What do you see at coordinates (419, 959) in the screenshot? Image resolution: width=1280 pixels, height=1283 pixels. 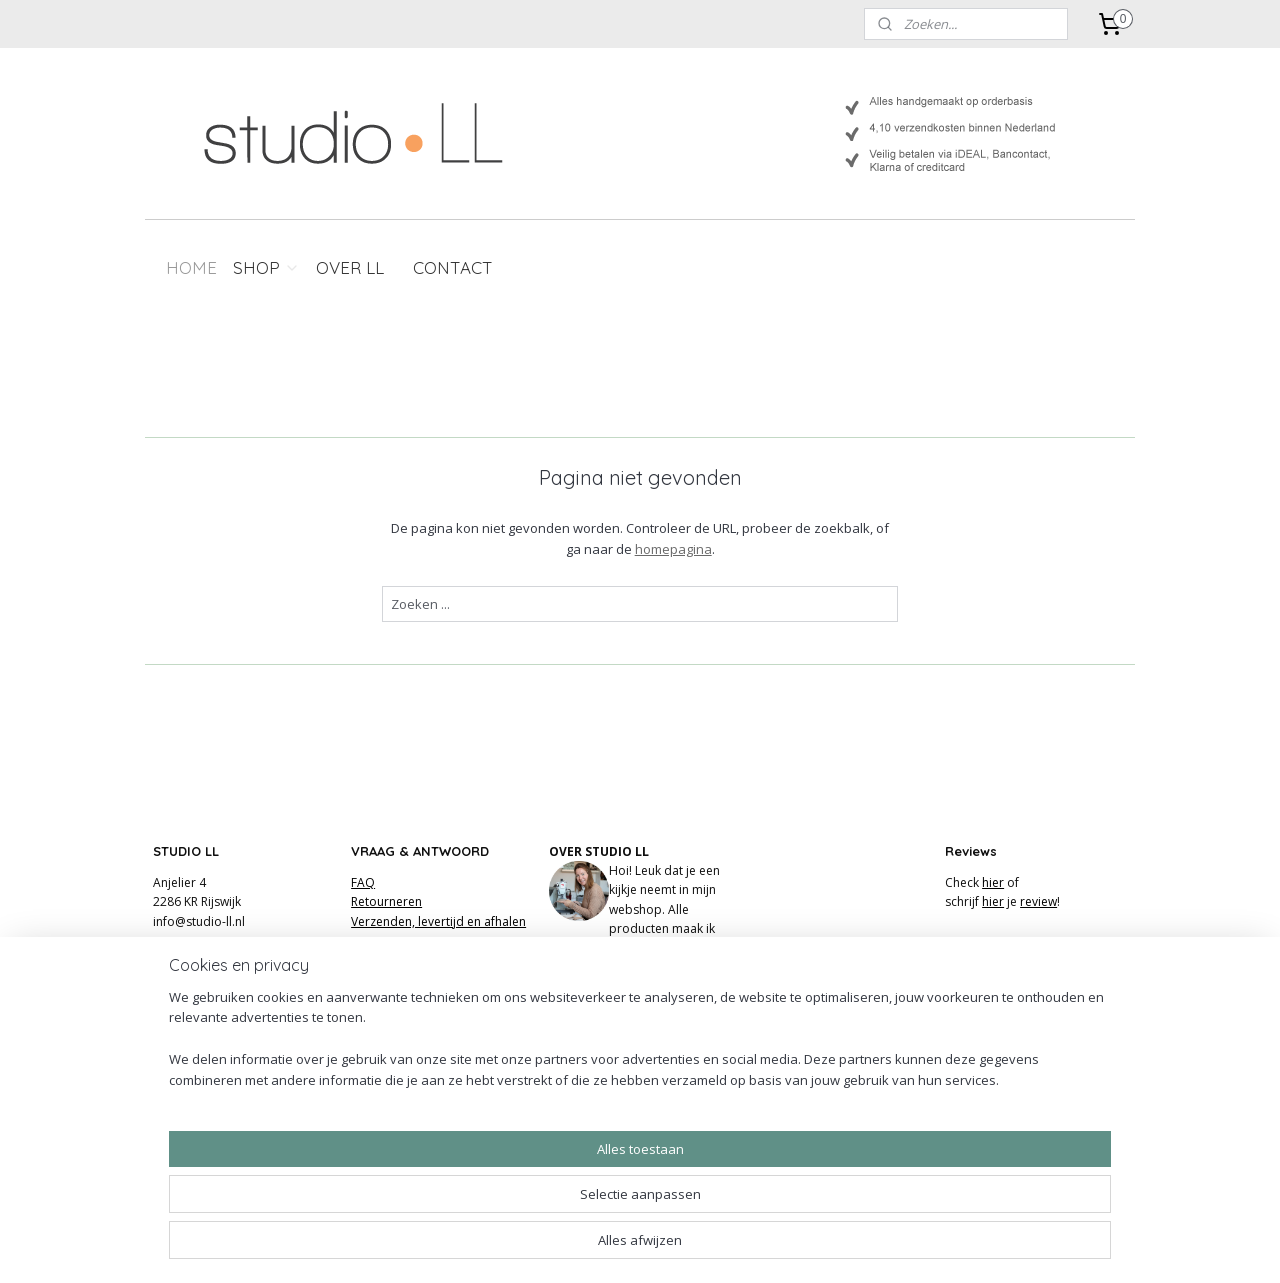 I see `Algemene voorwaarden` at bounding box center [419, 959].